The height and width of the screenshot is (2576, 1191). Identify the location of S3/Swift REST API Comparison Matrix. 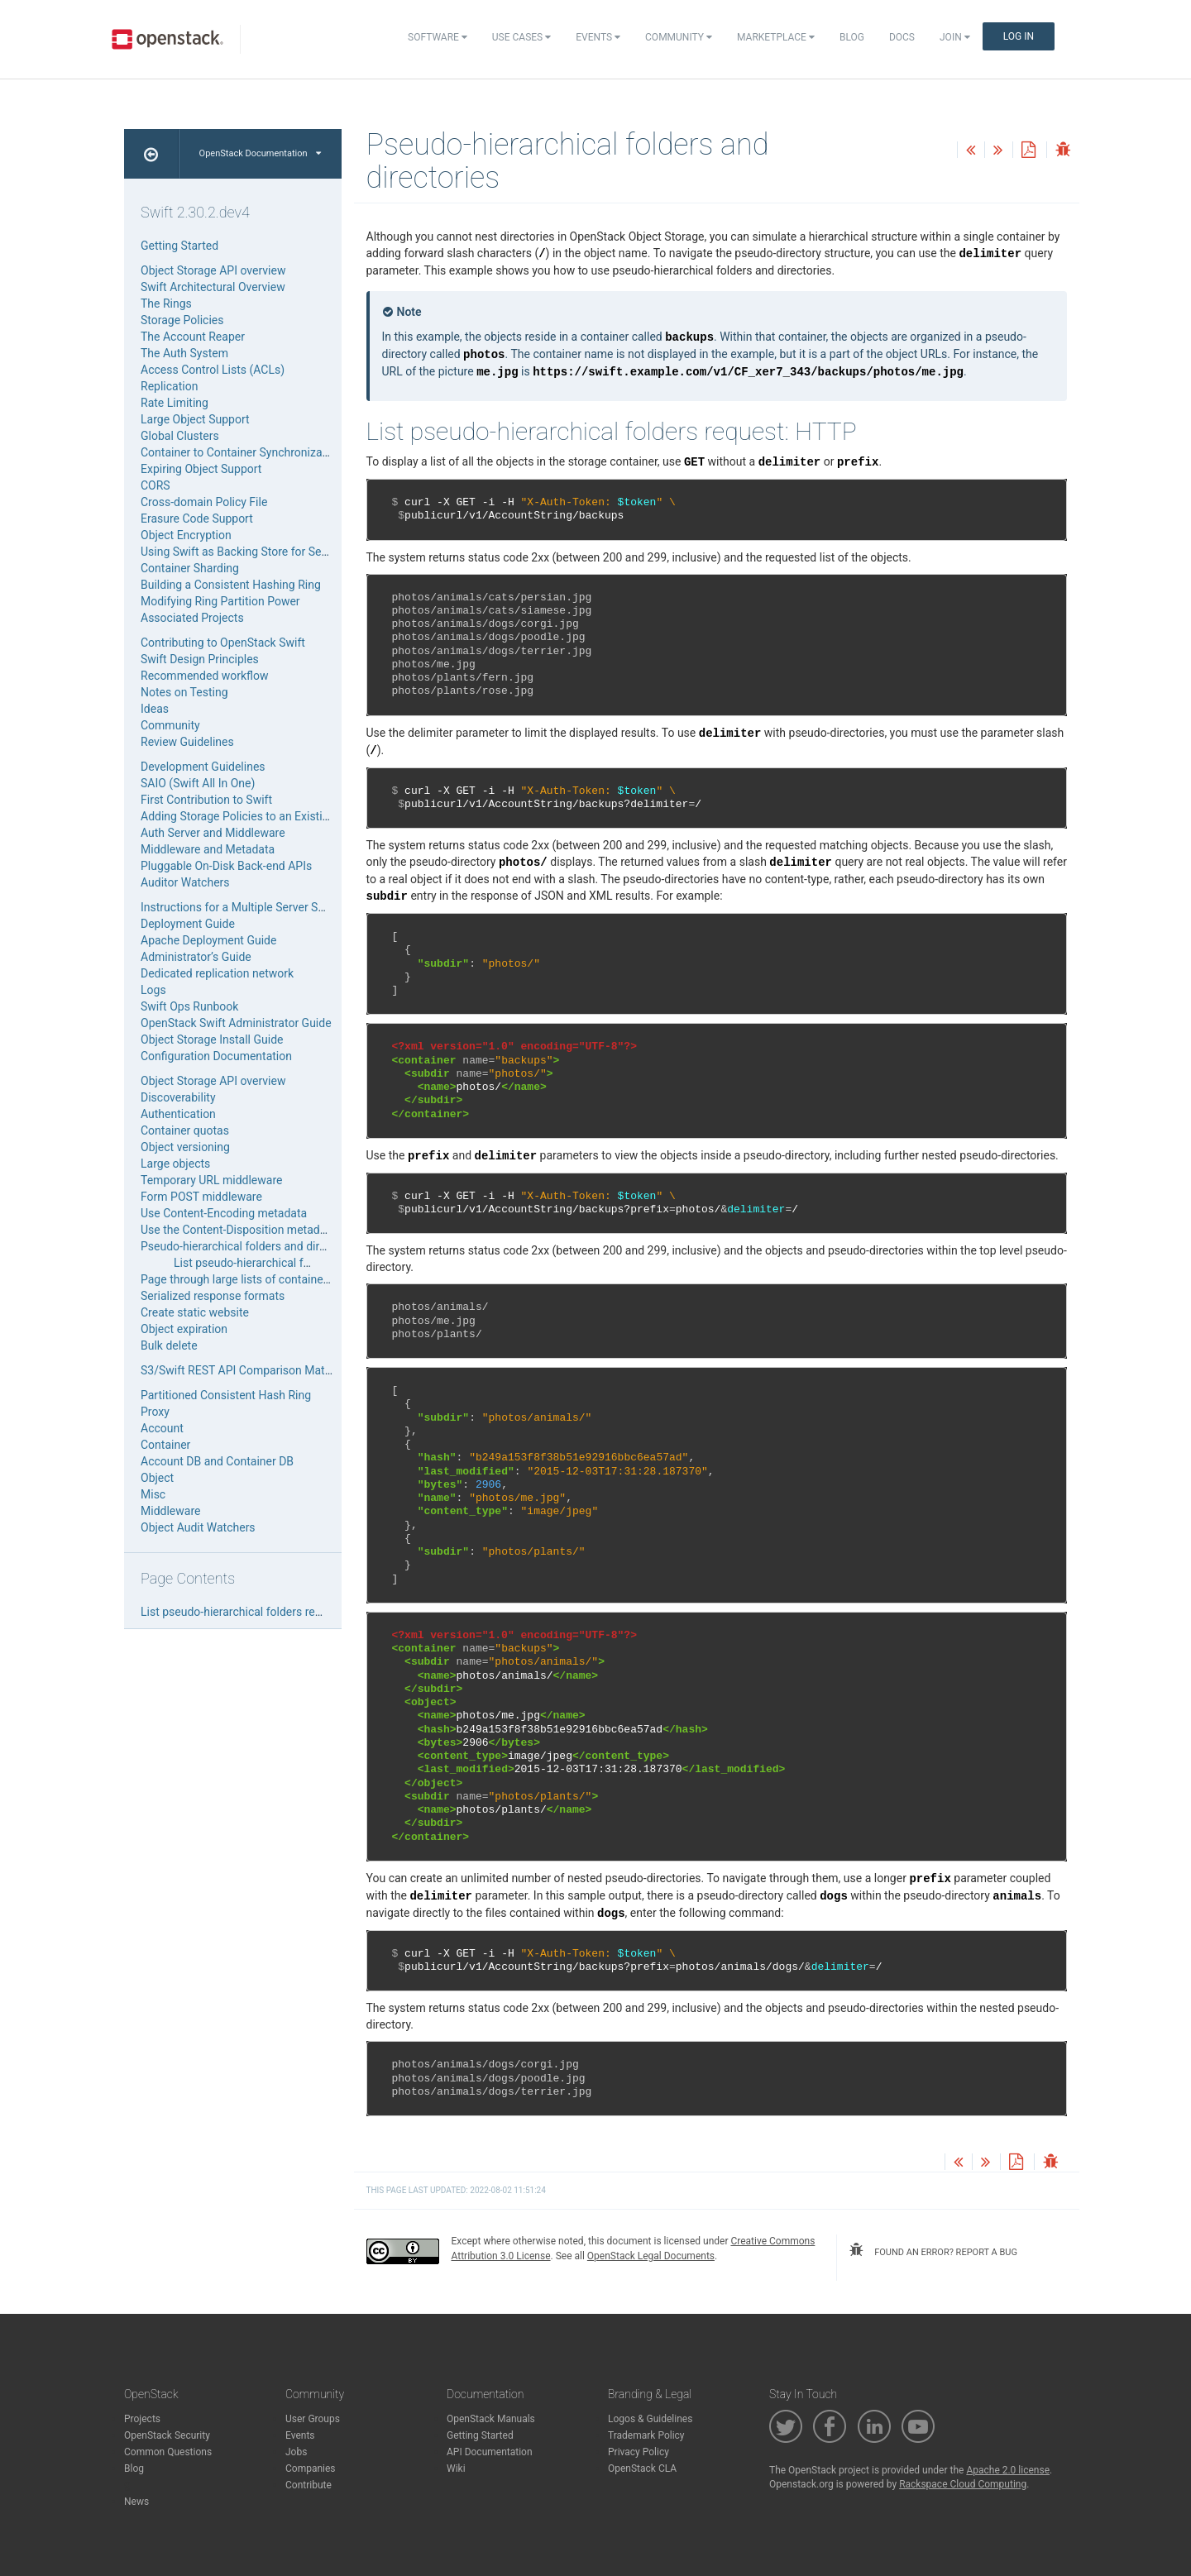
(239, 1370).